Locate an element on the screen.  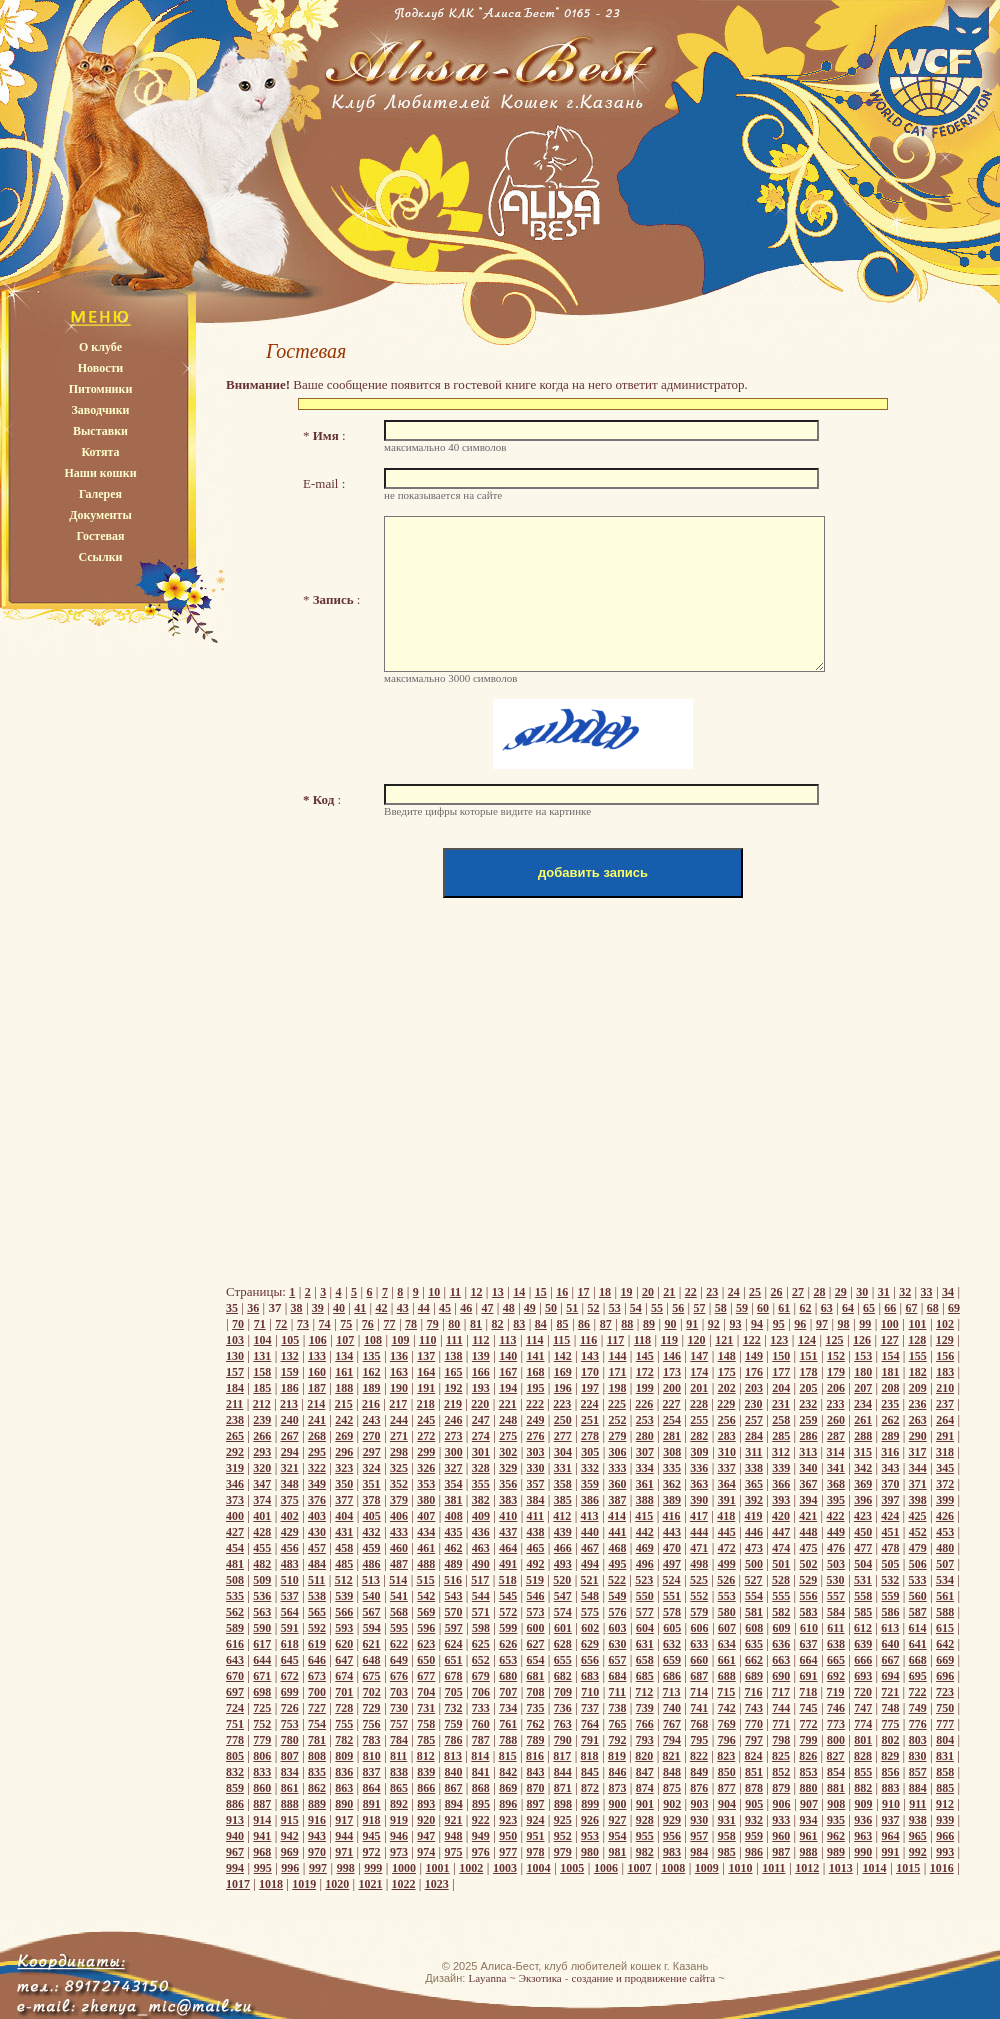
57 is located at coordinates (699, 1308).